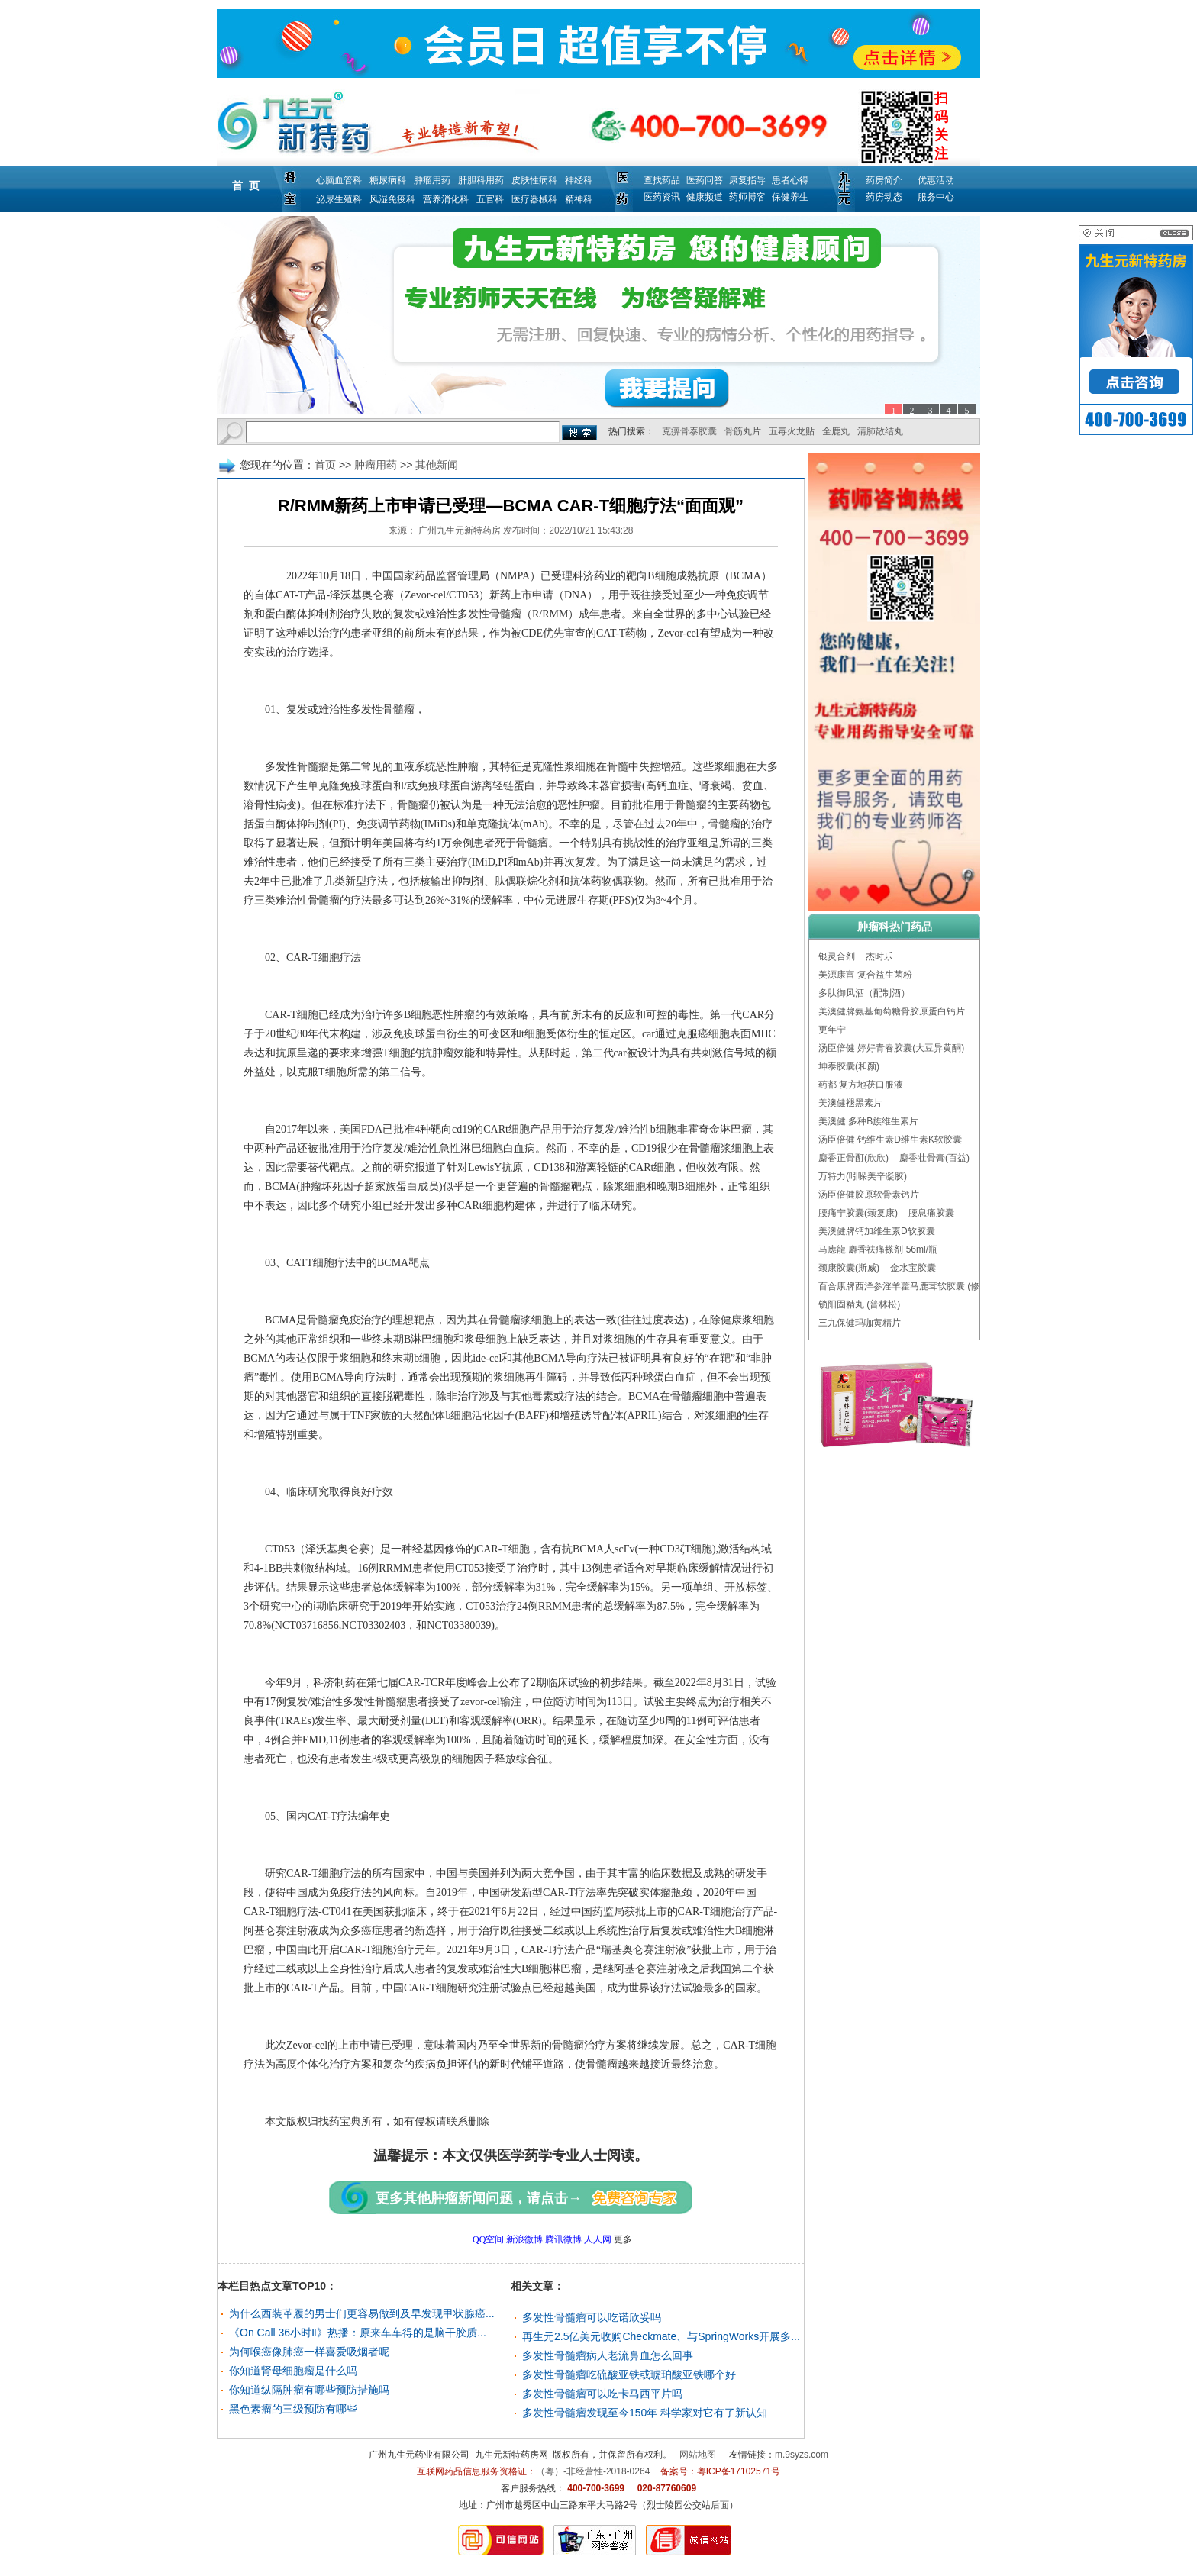 The width and height of the screenshot is (1197, 2576). Describe the element at coordinates (481, 180) in the screenshot. I see `肝胆科用药` at that location.